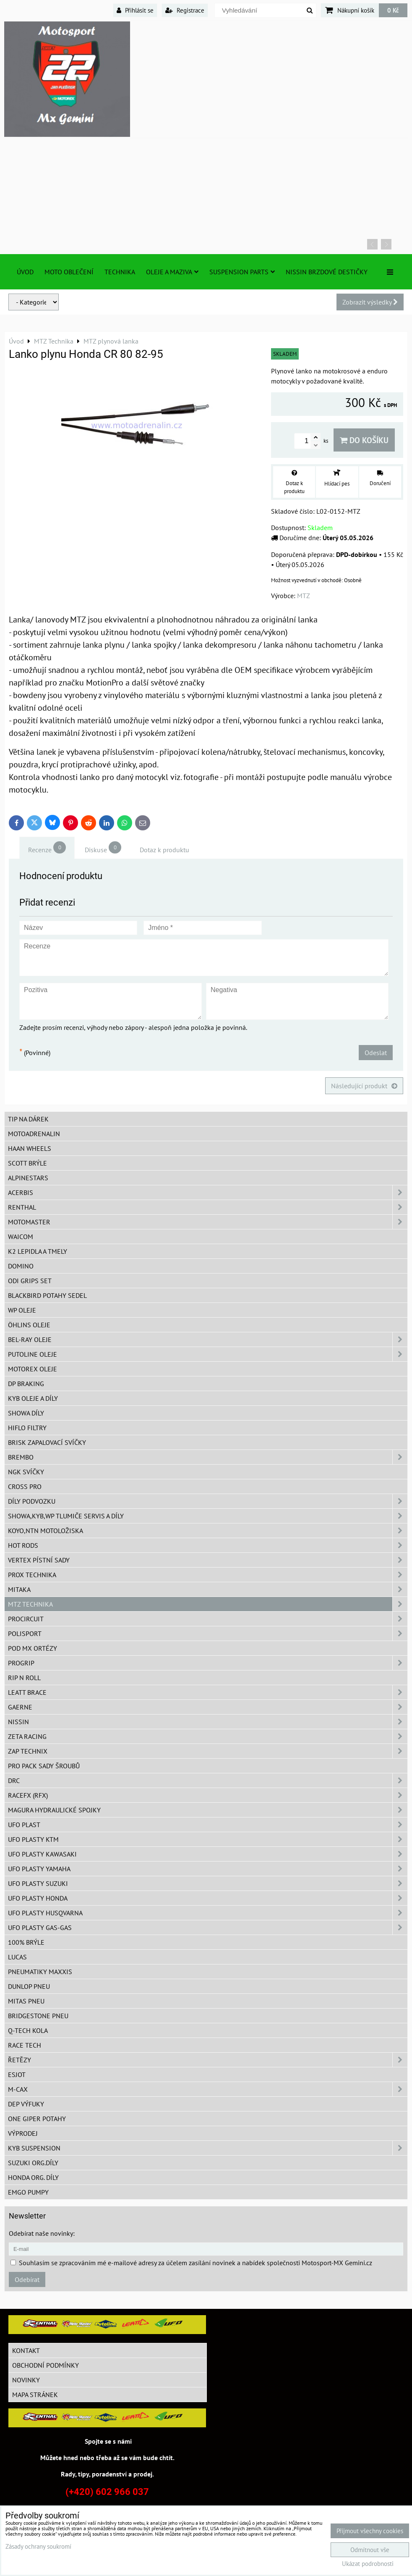  I want to click on Oleje a Maziva, so click(172, 272).